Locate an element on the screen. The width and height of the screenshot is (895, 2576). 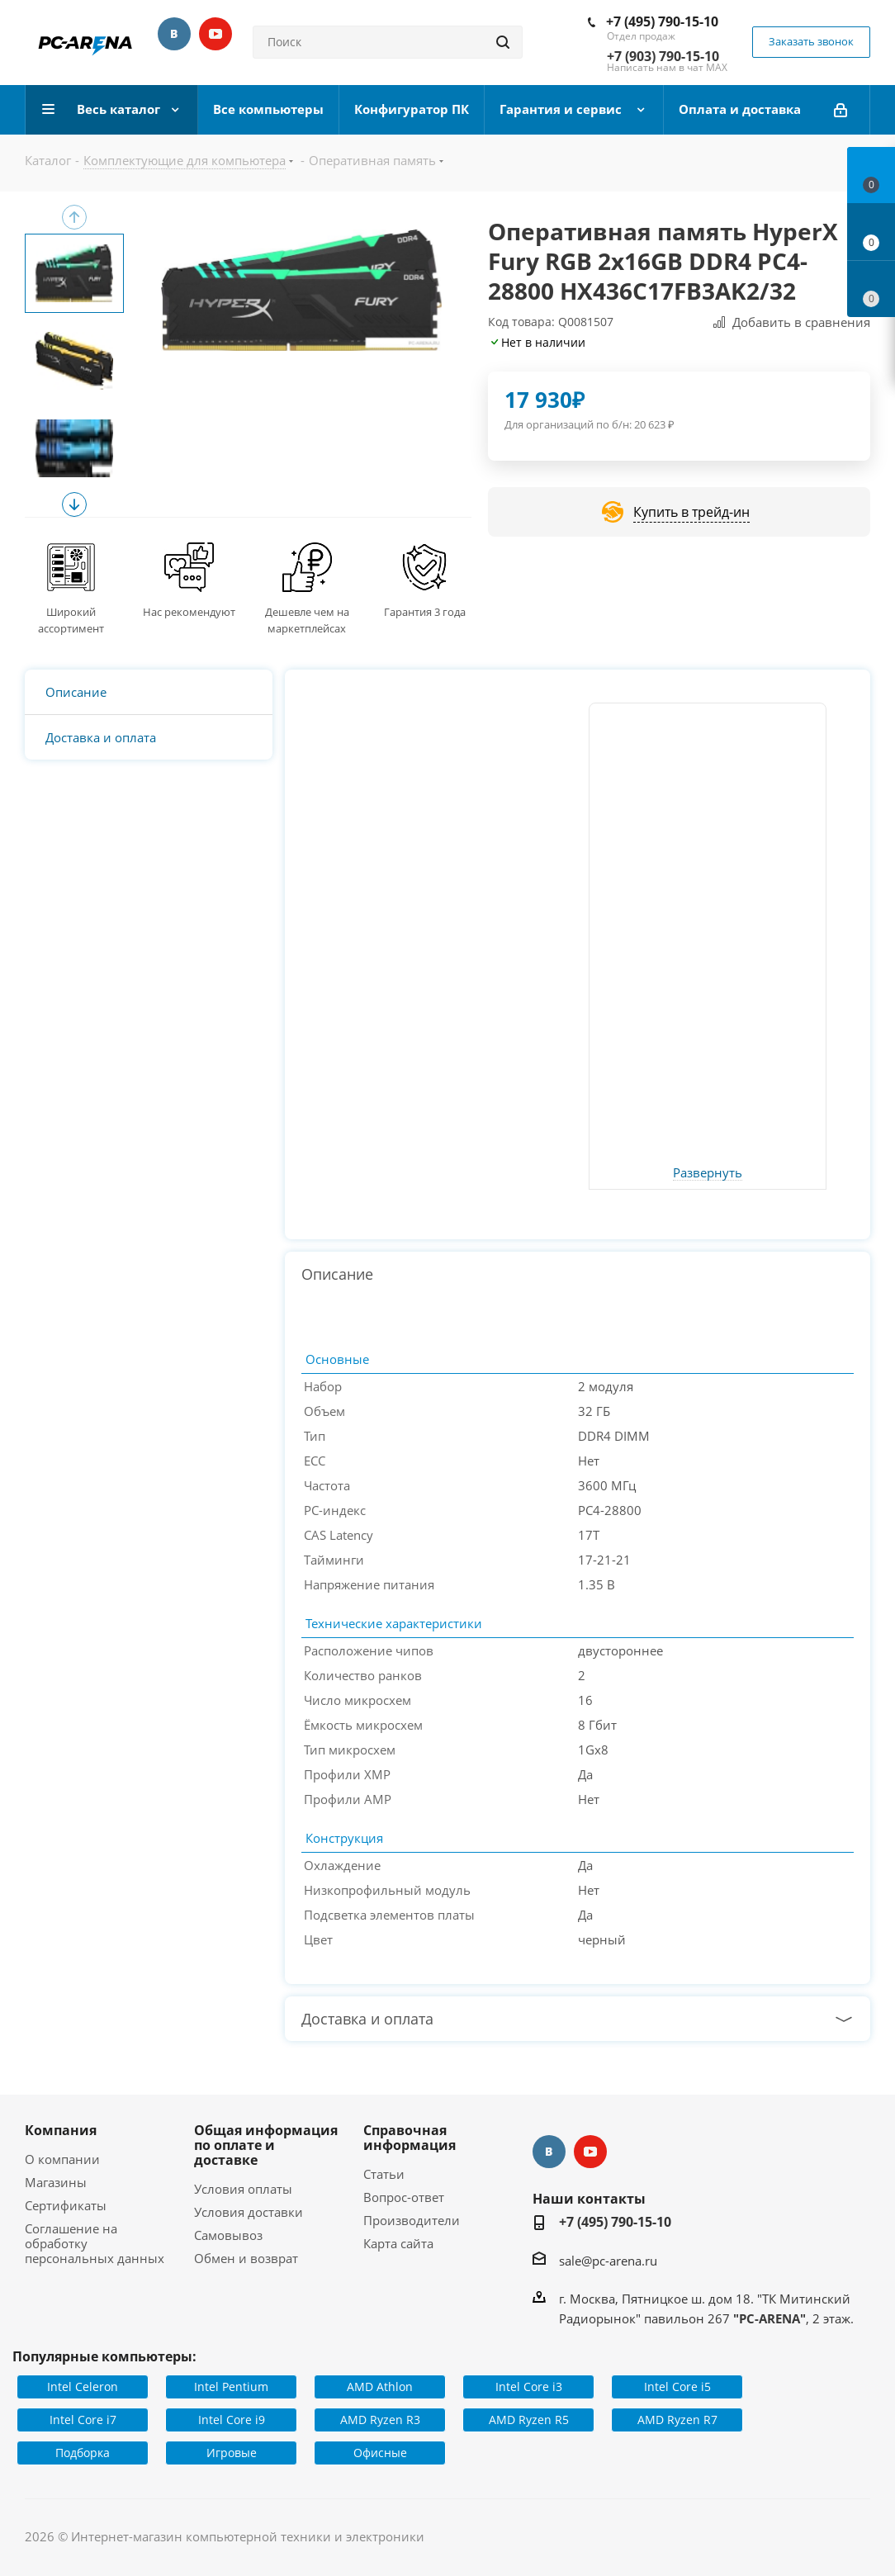
YouTube is located at coordinates (215, 33).